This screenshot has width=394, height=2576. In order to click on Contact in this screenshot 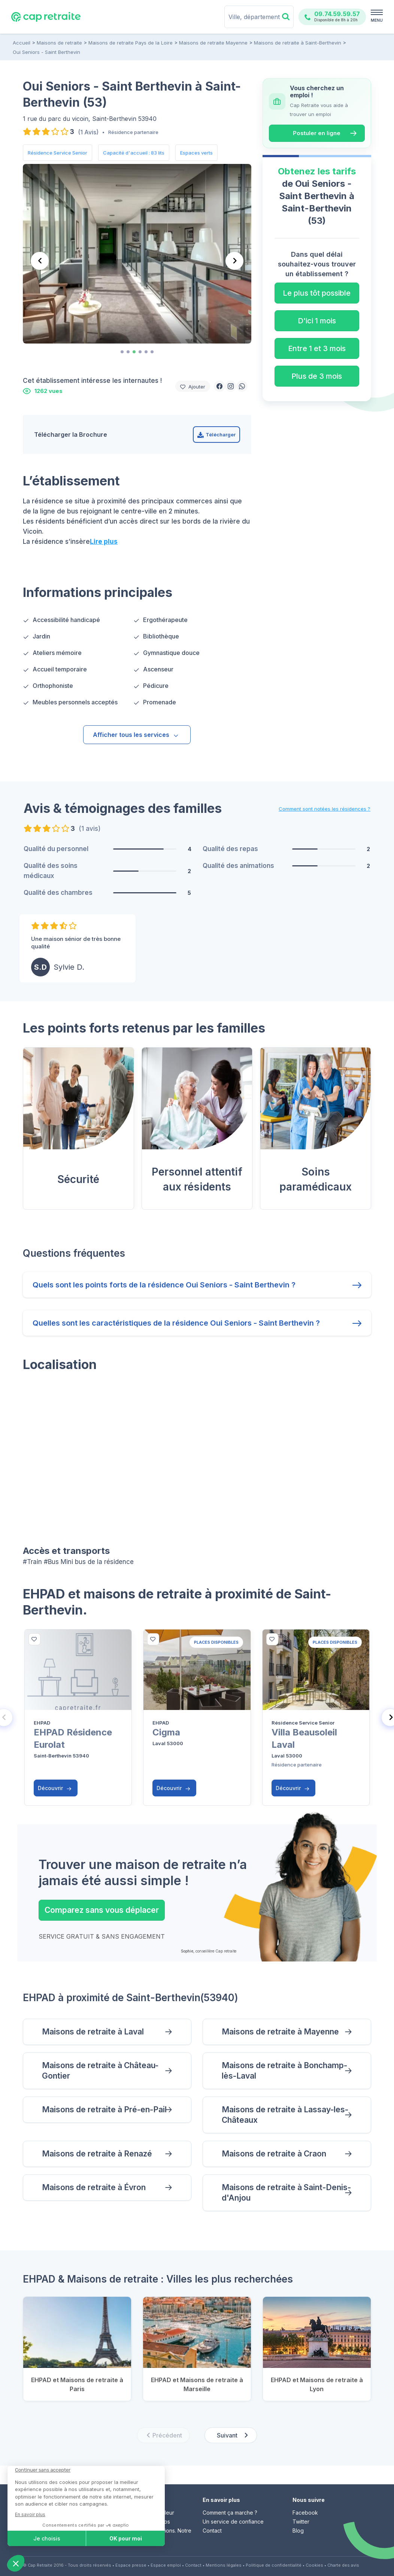, I will do `click(212, 2530)`.